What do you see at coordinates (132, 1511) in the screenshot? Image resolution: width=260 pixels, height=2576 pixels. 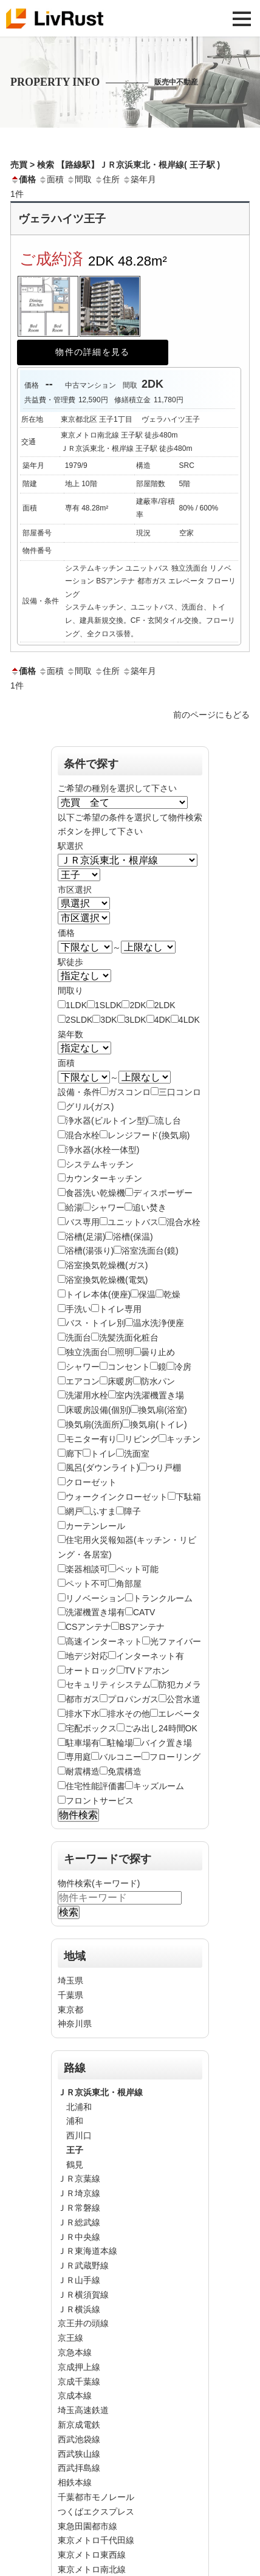 I see `障子` at bounding box center [132, 1511].